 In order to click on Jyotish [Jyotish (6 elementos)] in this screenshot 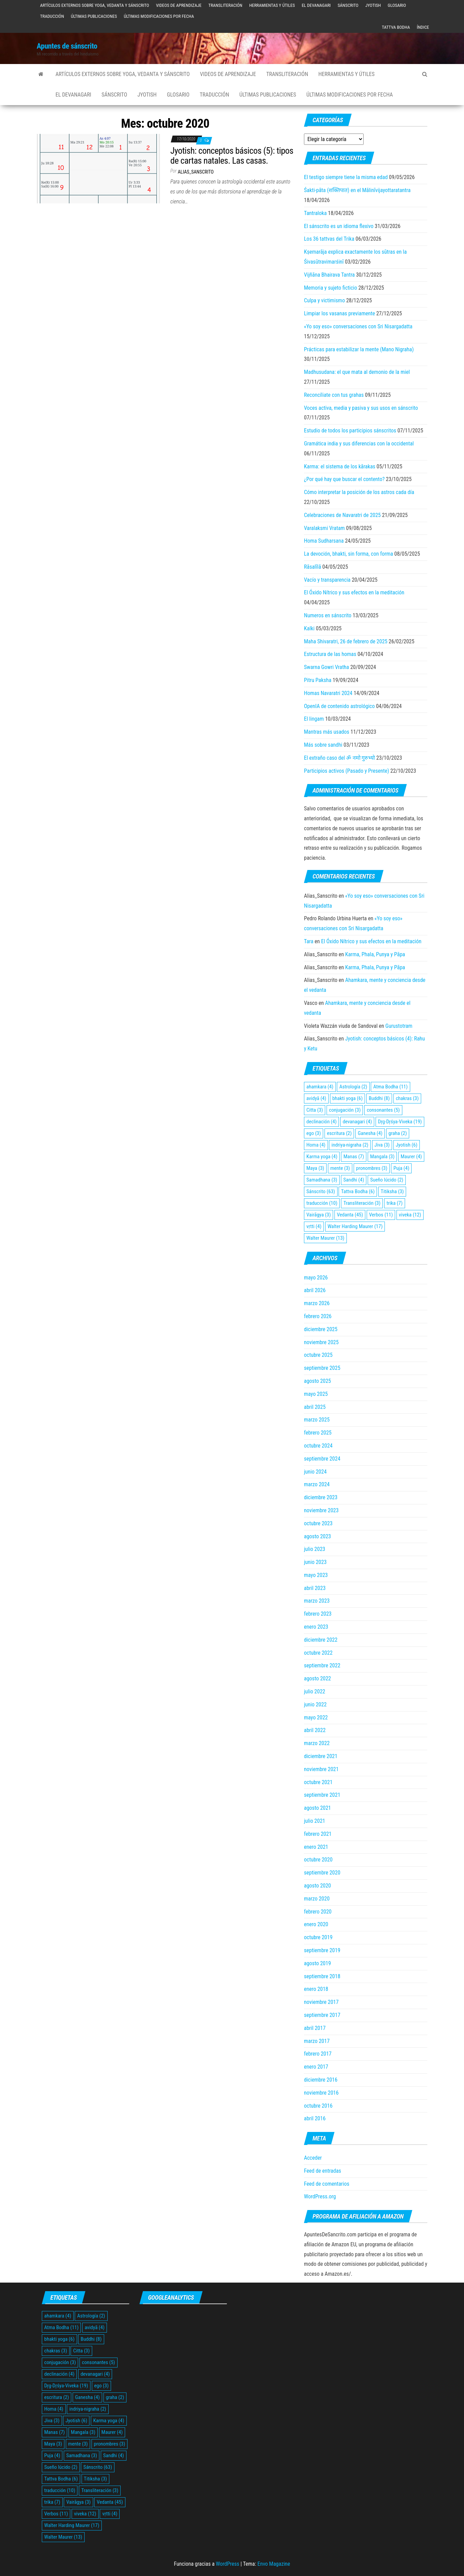, I will do `click(406, 1145)`.